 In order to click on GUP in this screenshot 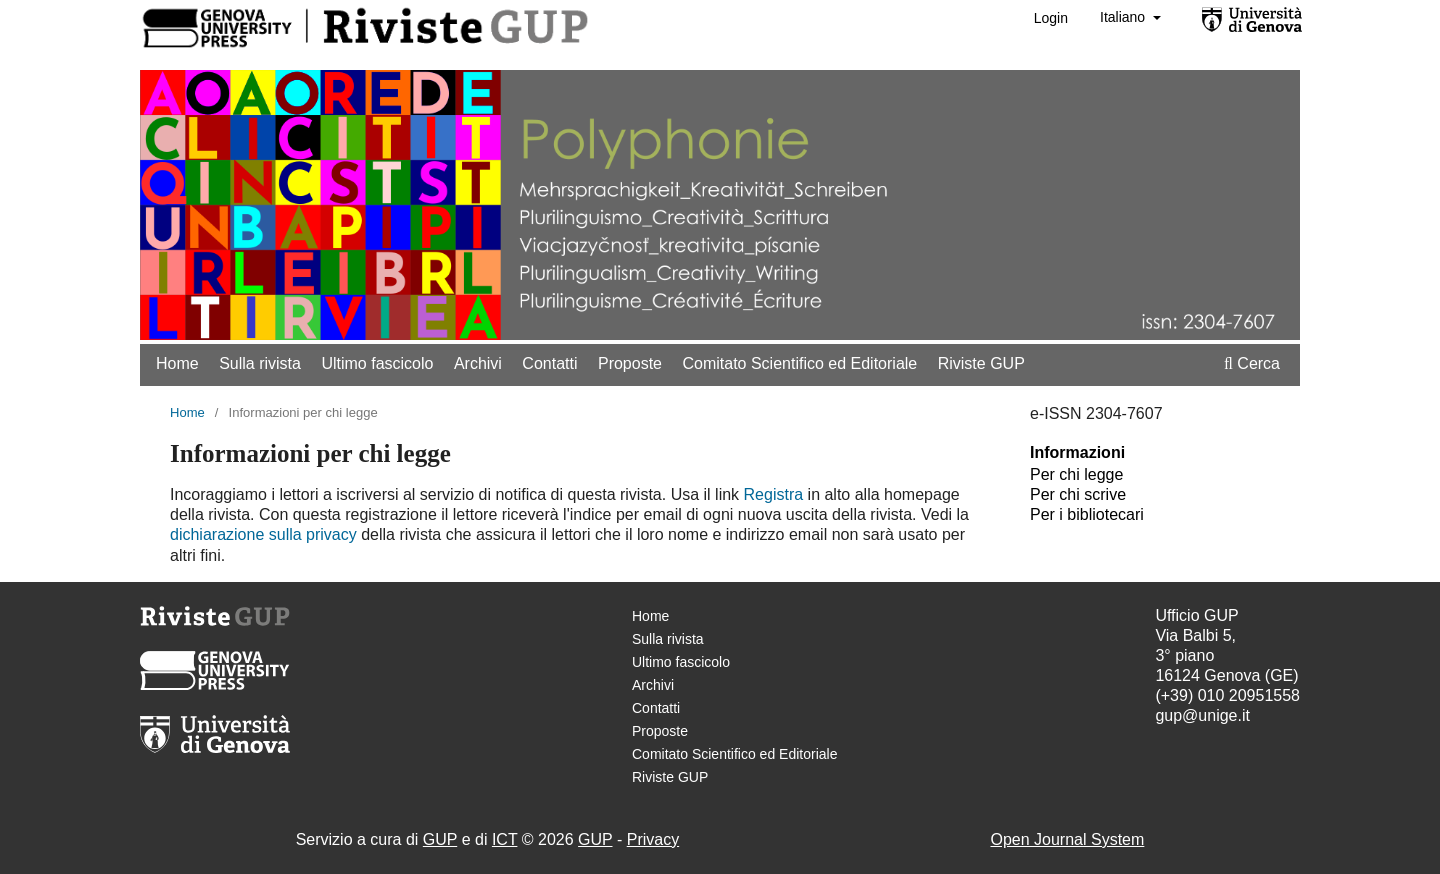, I will do `click(440, 839)`.